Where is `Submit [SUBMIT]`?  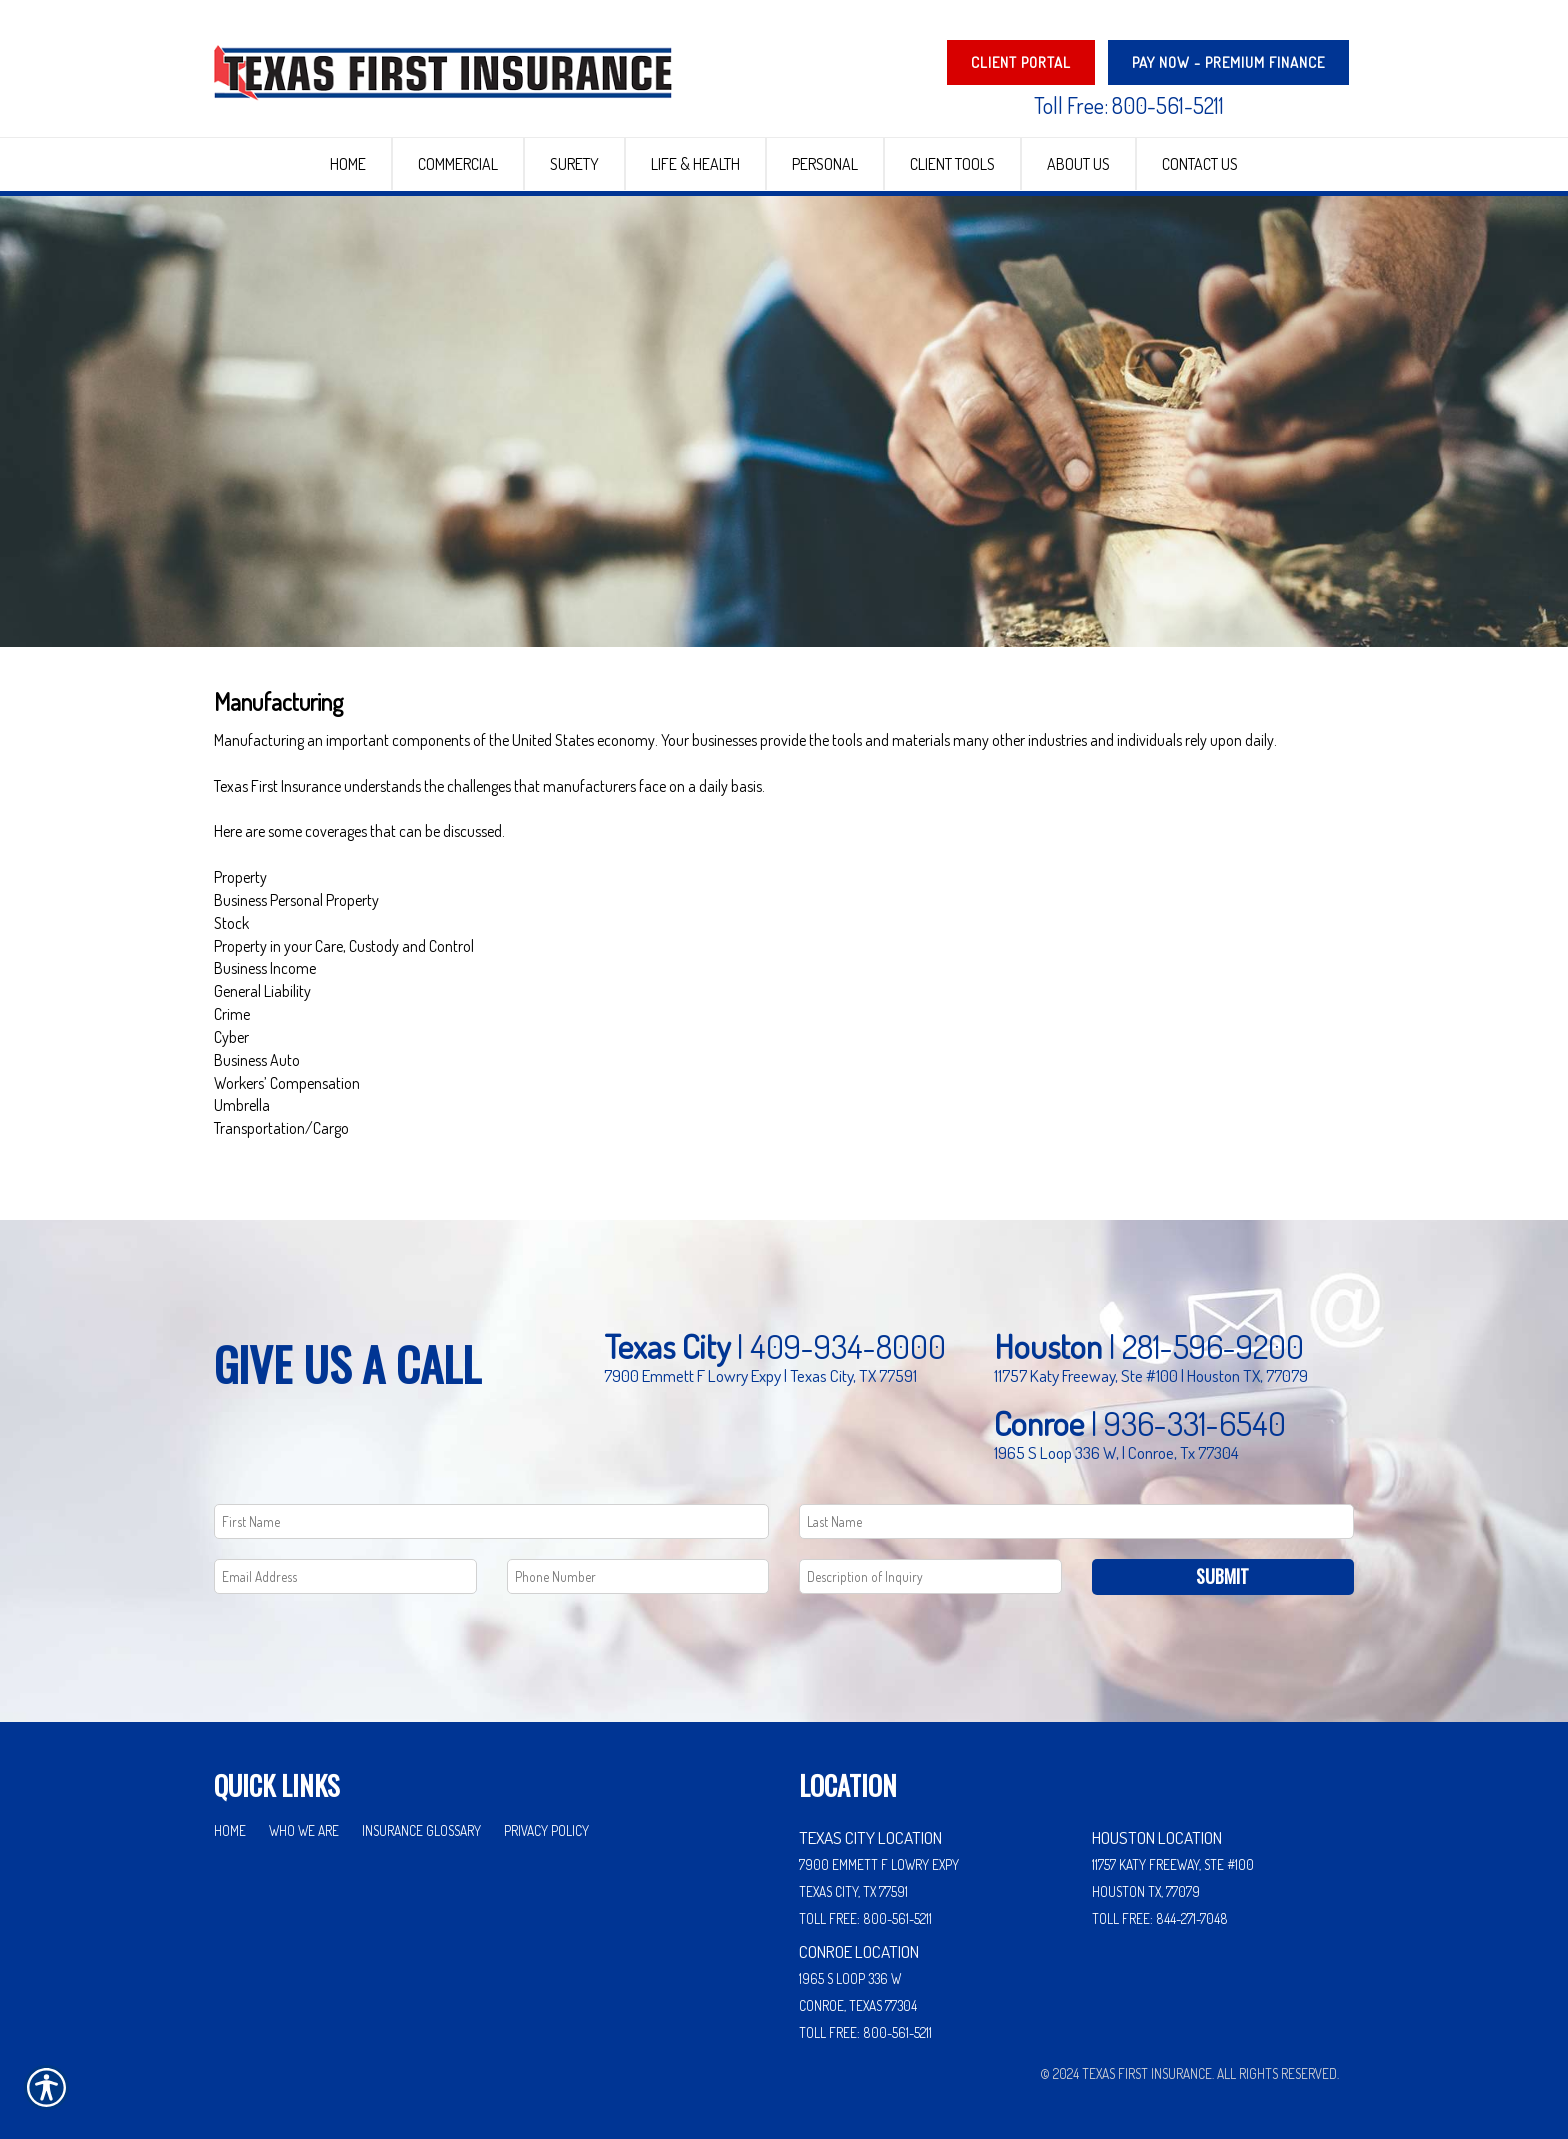 Submit [SUBMIT] is located at coordinates (1222, 1562).